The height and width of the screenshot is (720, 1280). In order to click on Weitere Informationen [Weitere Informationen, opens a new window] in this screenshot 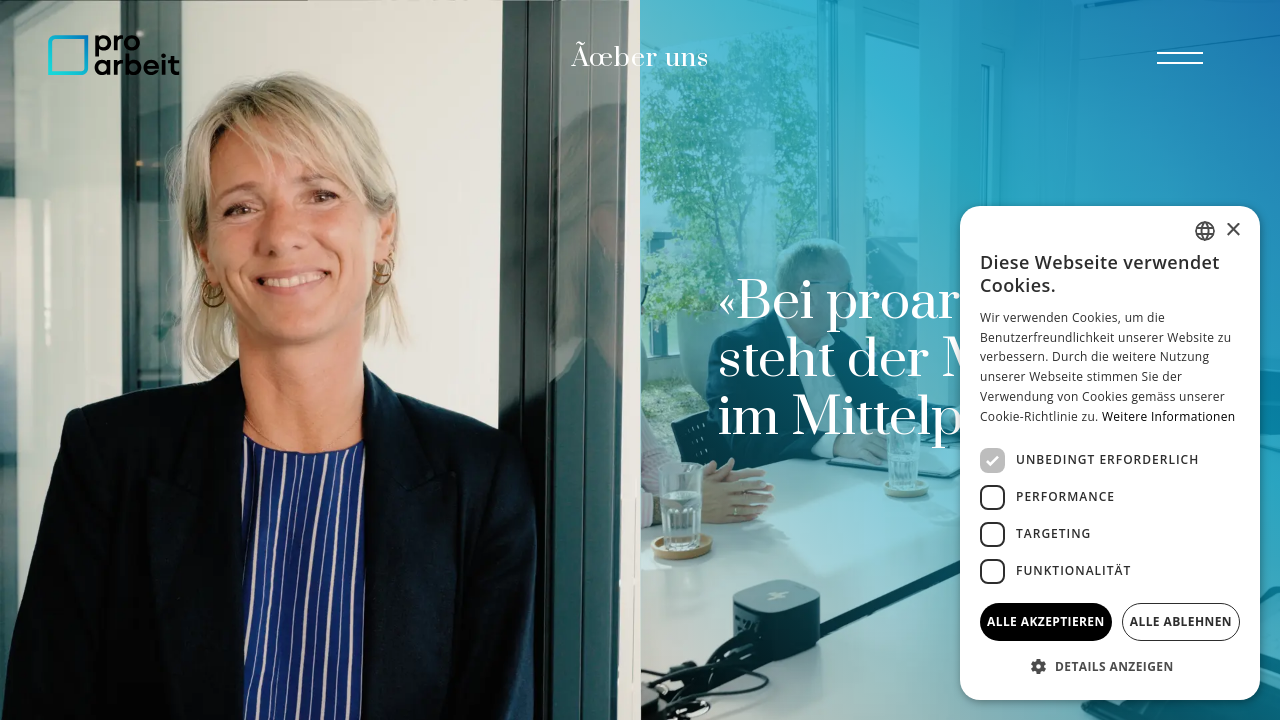, I will do `click(1169, 416)`.